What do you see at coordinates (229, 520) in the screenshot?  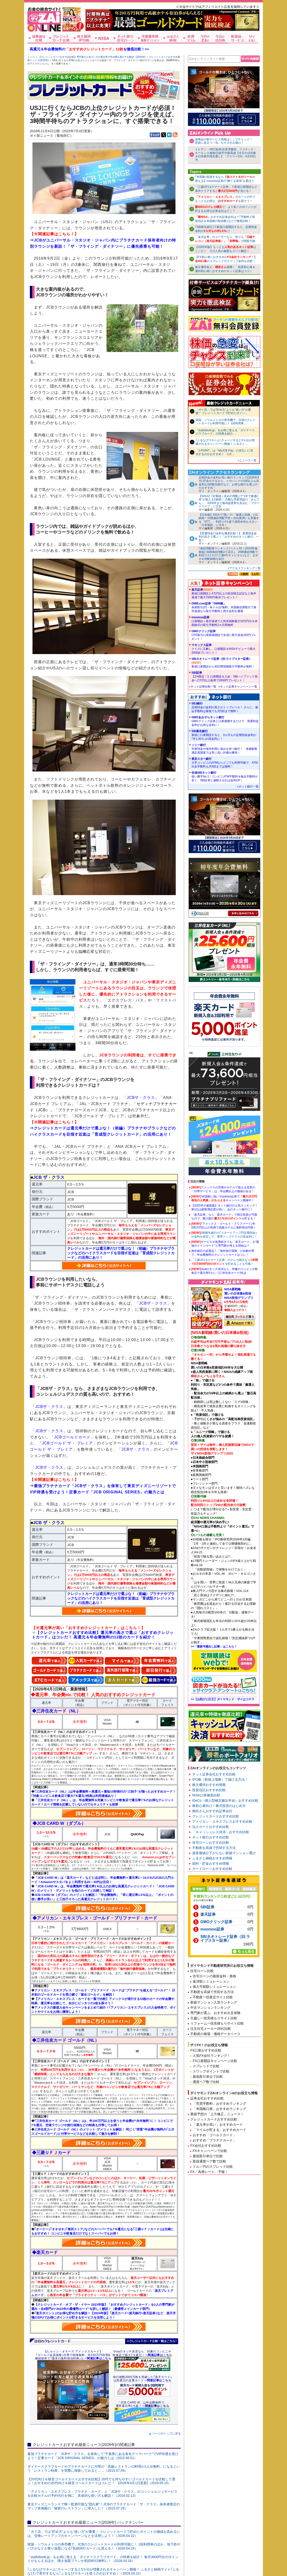 I see `【日本株】NISAで“買い”の「厳選人気株」の2銘柄！15期連続増配予想＋自社株買いも実施する「NTT」、利回り4％超で成長余地も大きい「日本製鉄」に注目！` at bounding box center [229, 520].